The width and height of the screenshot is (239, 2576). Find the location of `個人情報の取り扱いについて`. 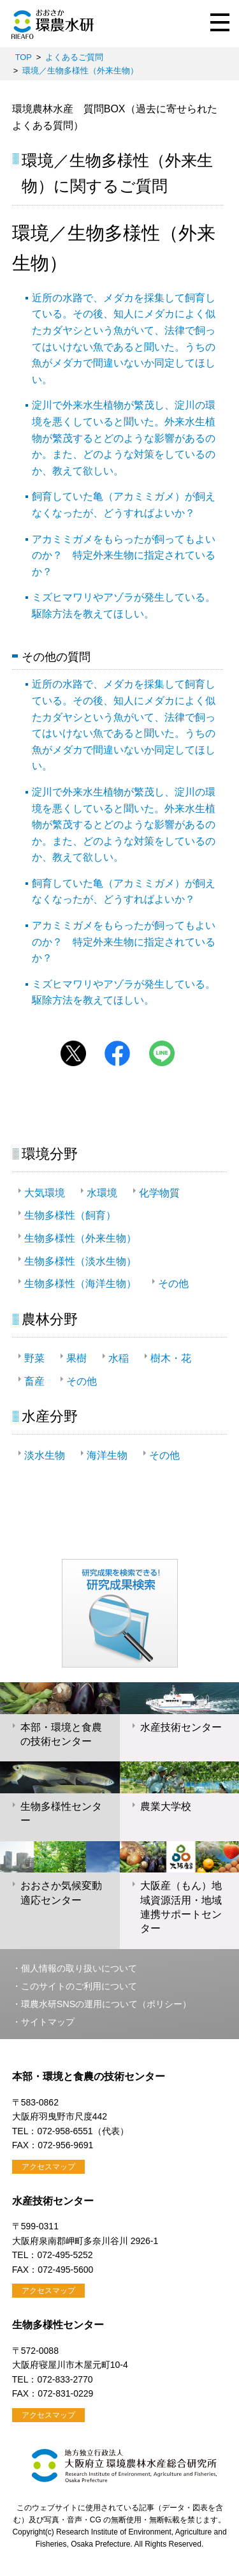

個人情報の取り扱いについて is located at coordinates (79, 1968).